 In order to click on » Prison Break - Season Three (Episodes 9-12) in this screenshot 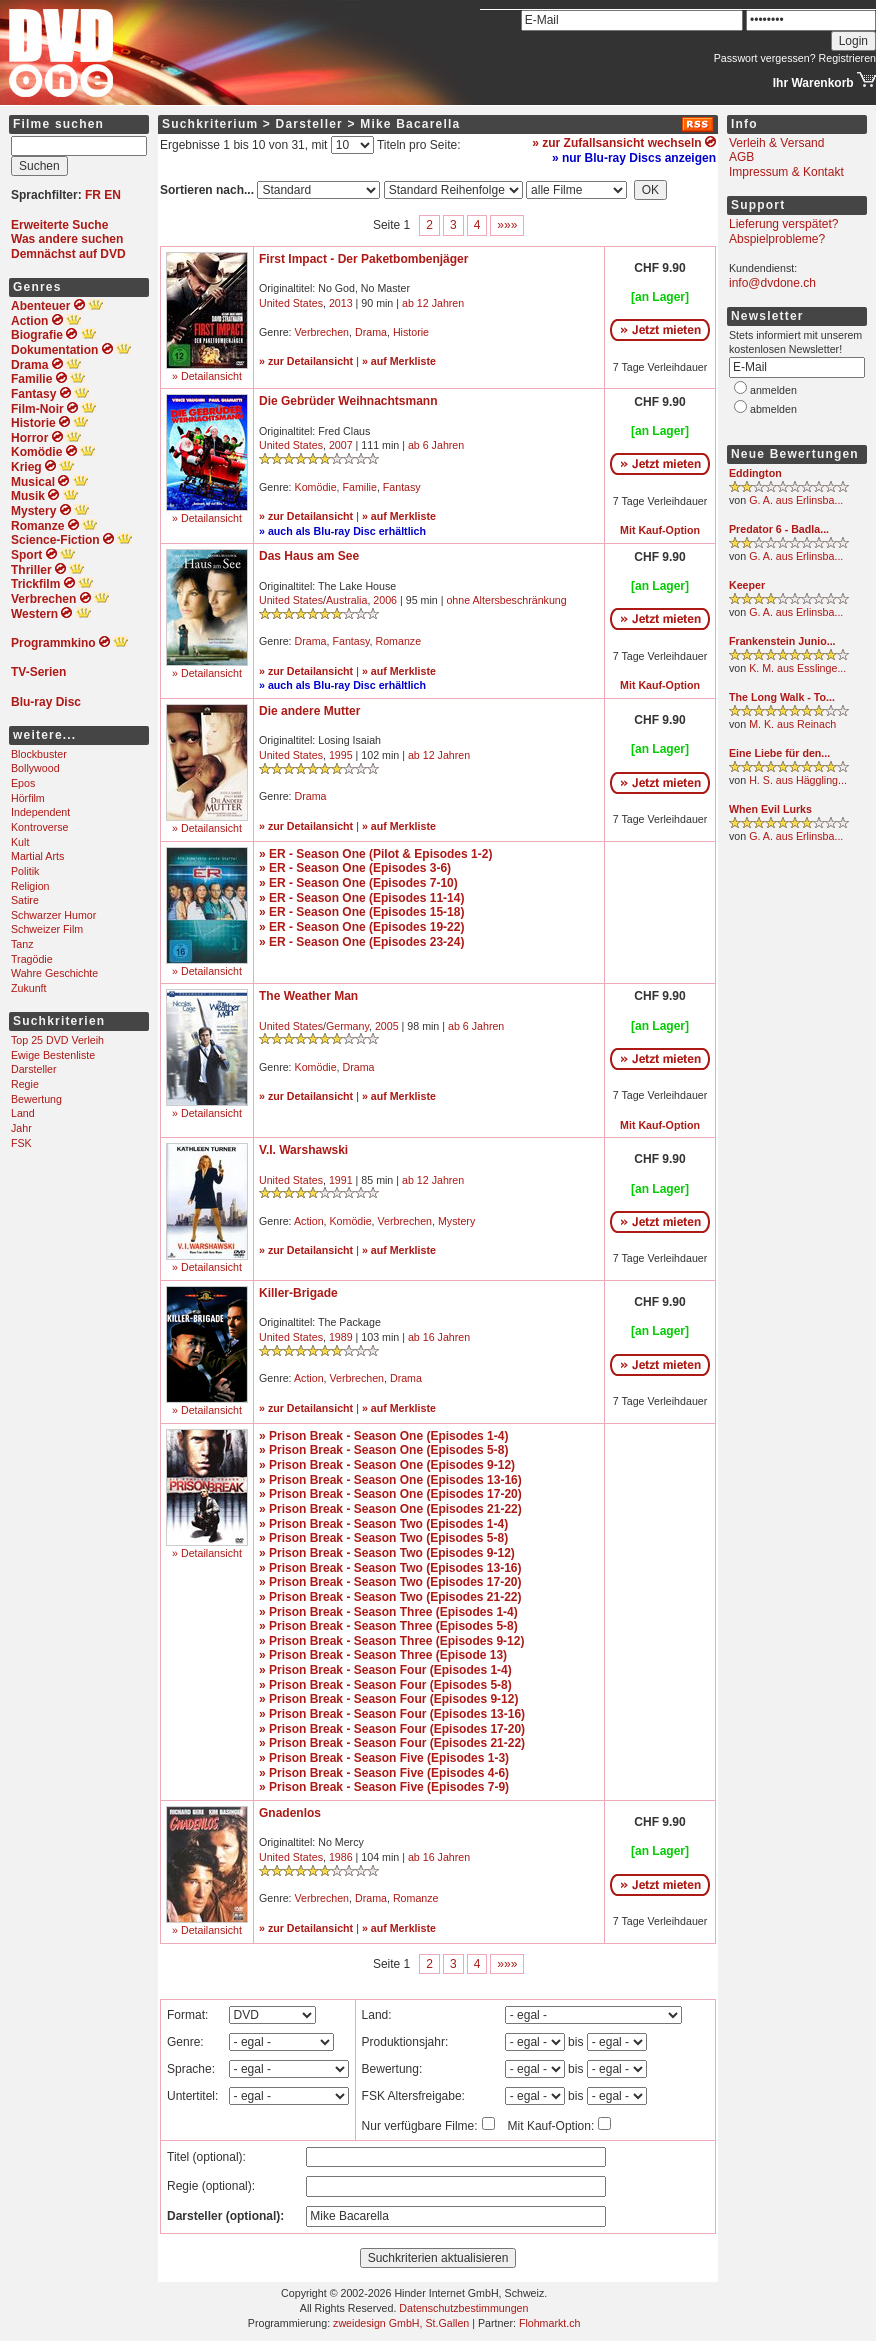, I will do `click(391, 1641)`.